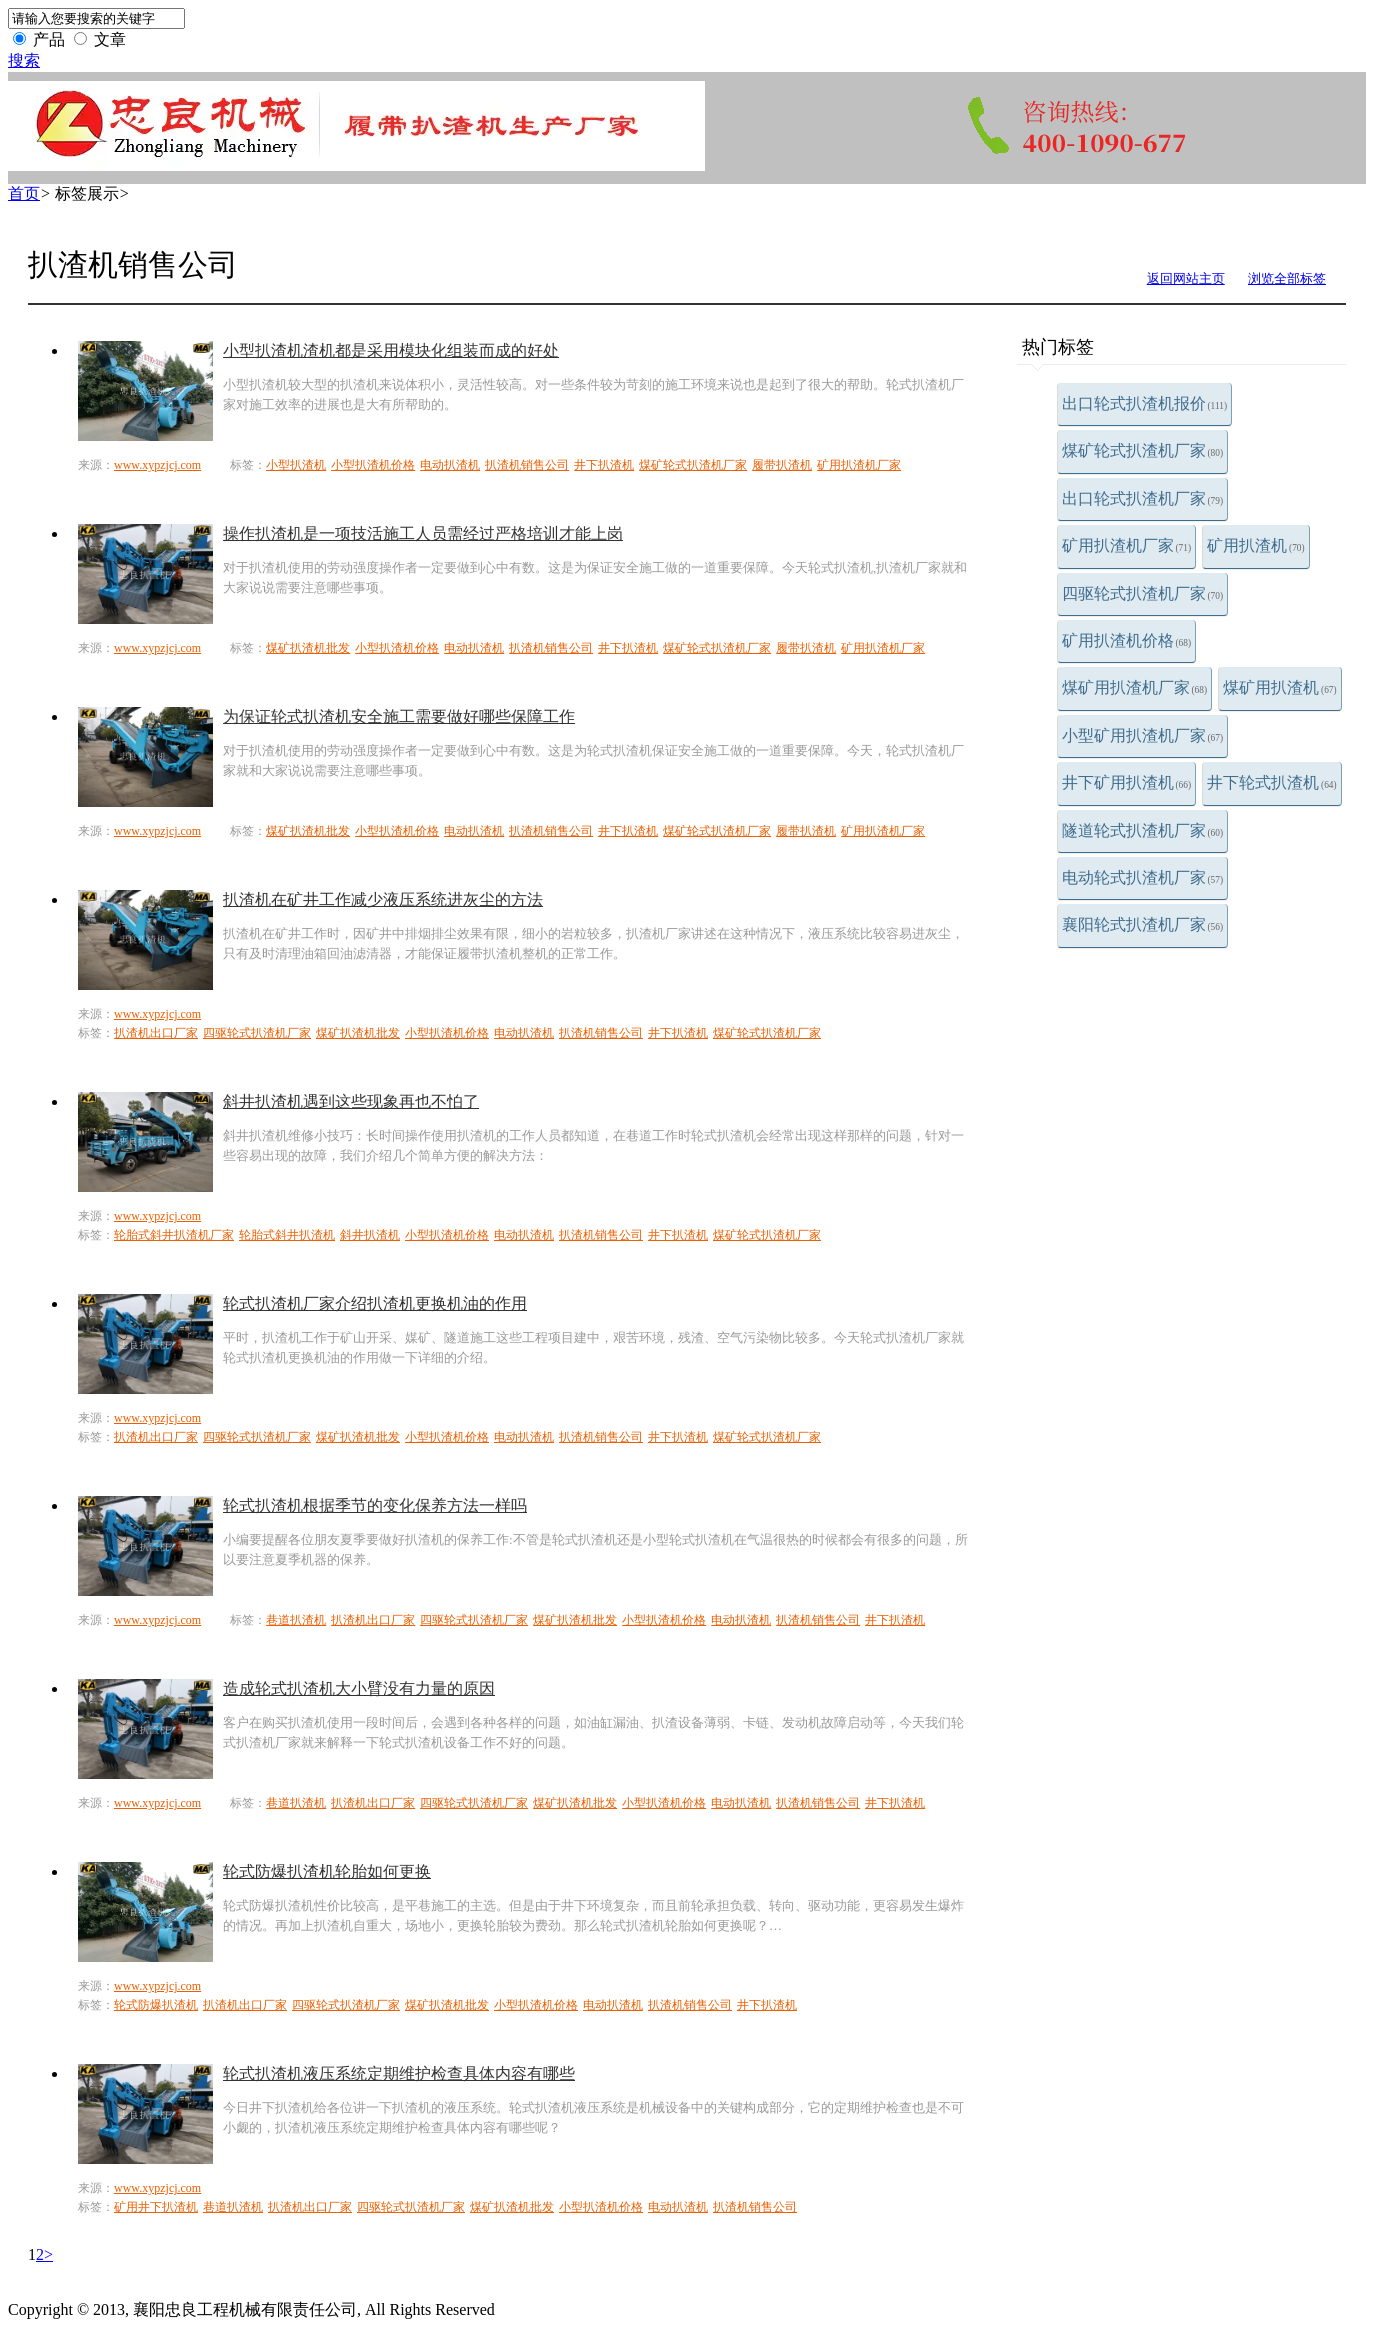 Image resolution: width=1374 pixels, height=2337 pixels. Describe the element at coordinates (373, 465) in the screenshot. I see `小型扒渣机价格` at that location.